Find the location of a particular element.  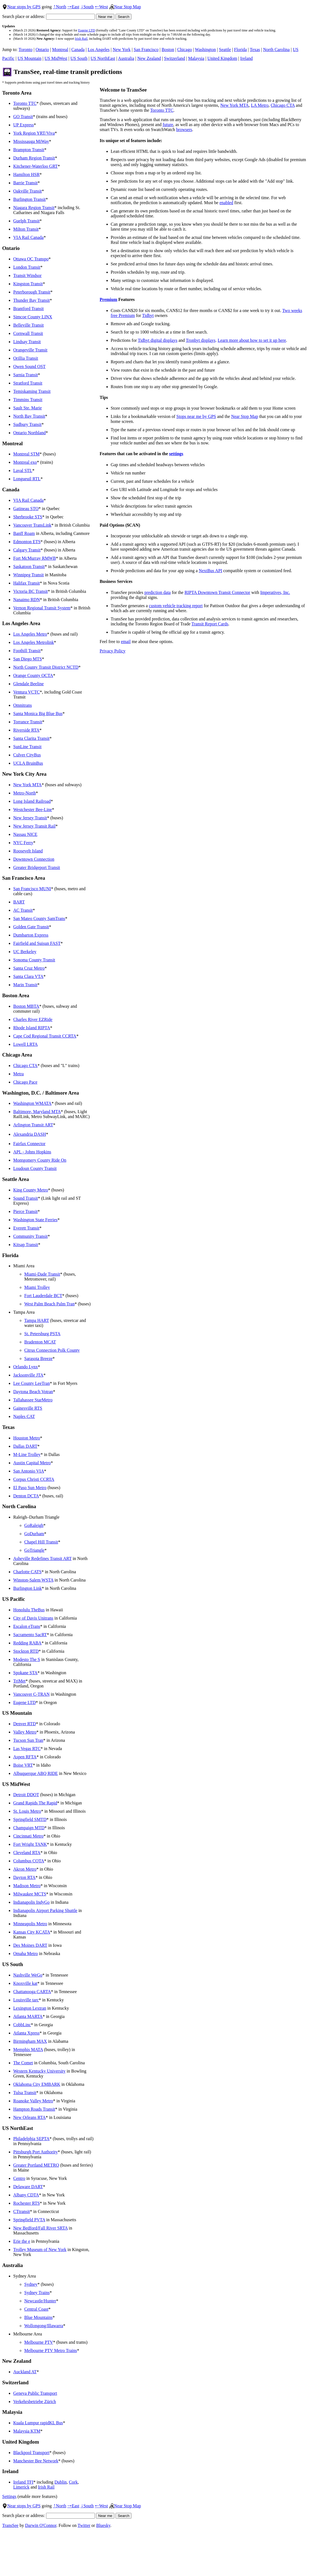

Torrance Transit is located at coordinates (27, 721).